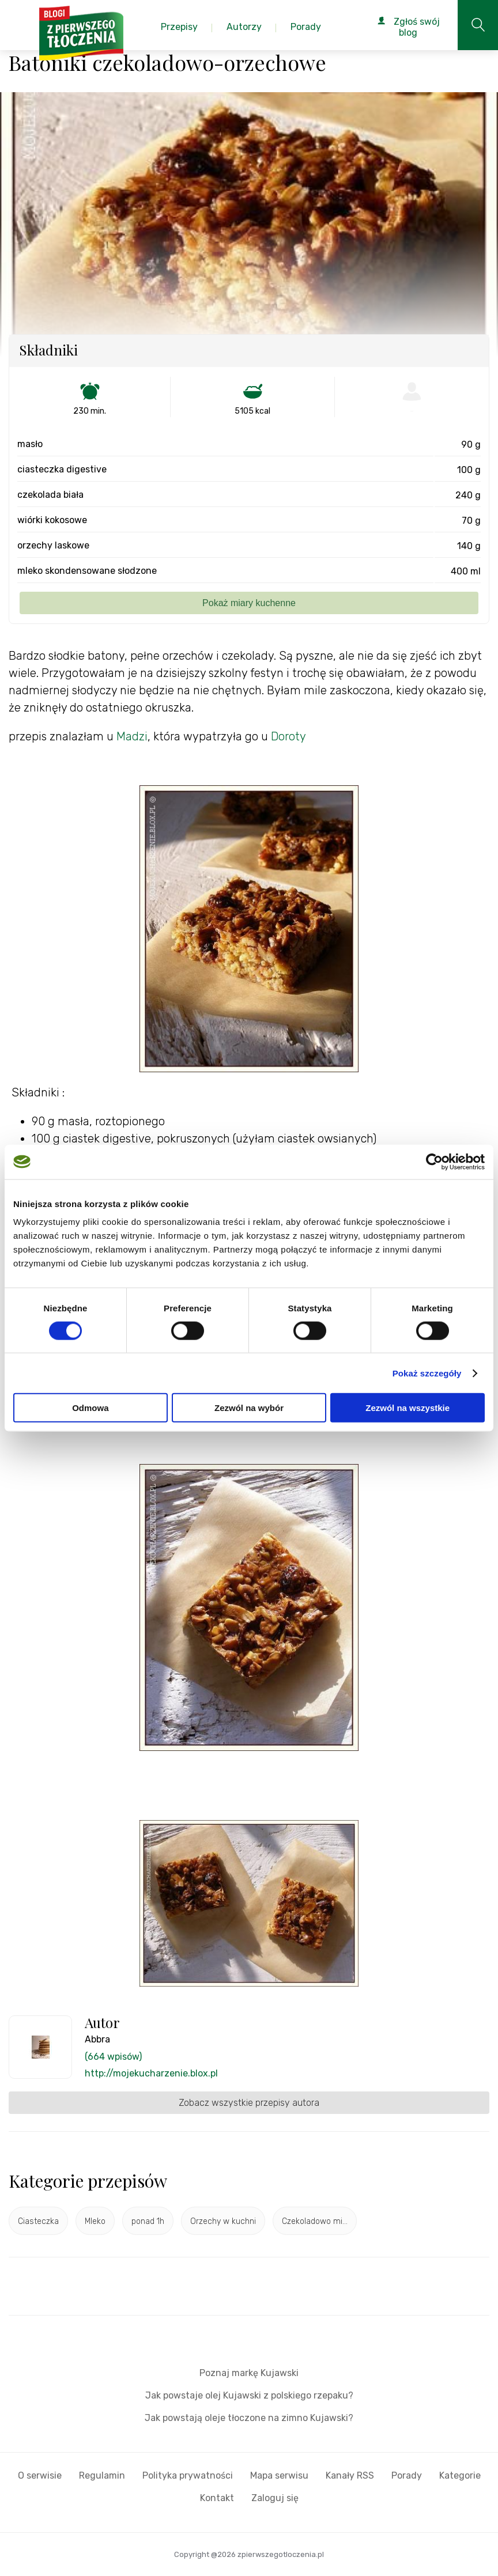 This screenshot has width=498, height=2576. Describe the element at coordinates (406, 2475) in the screenshot. I see `Porady` at that location.